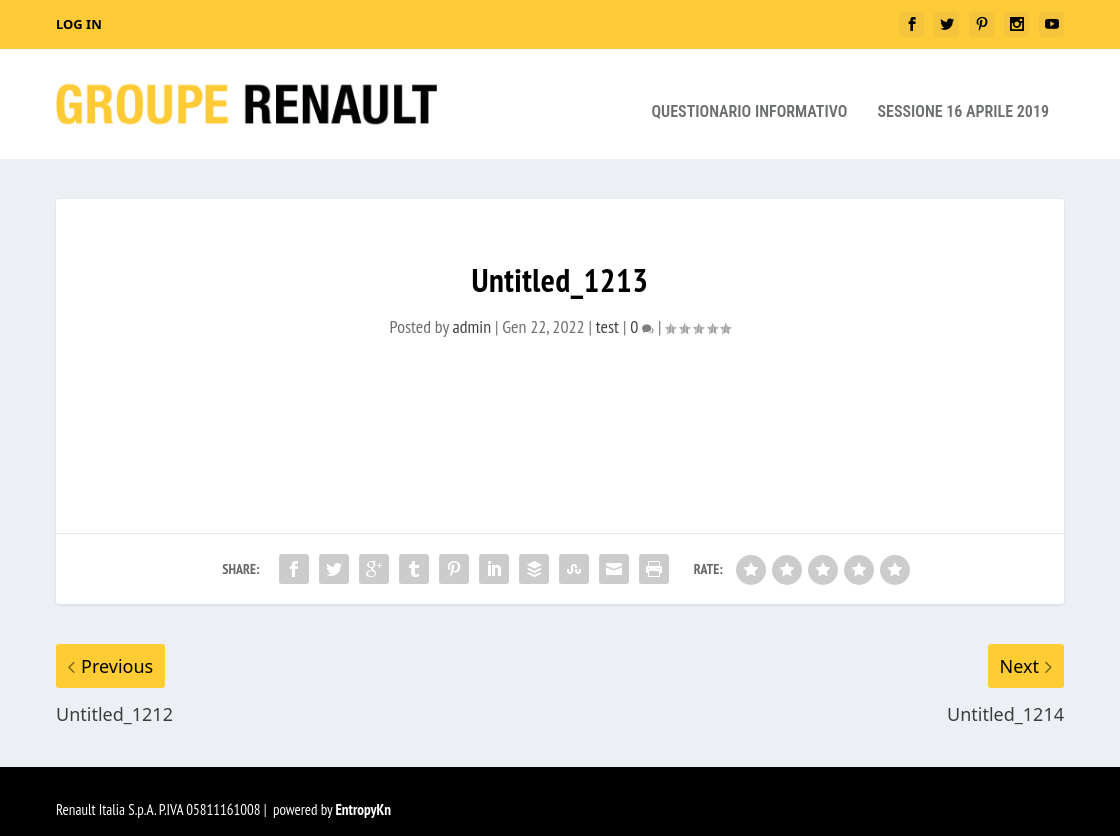  Describe the element at coordinates (472, 310) in the screenshot. I see `admin` at that location.